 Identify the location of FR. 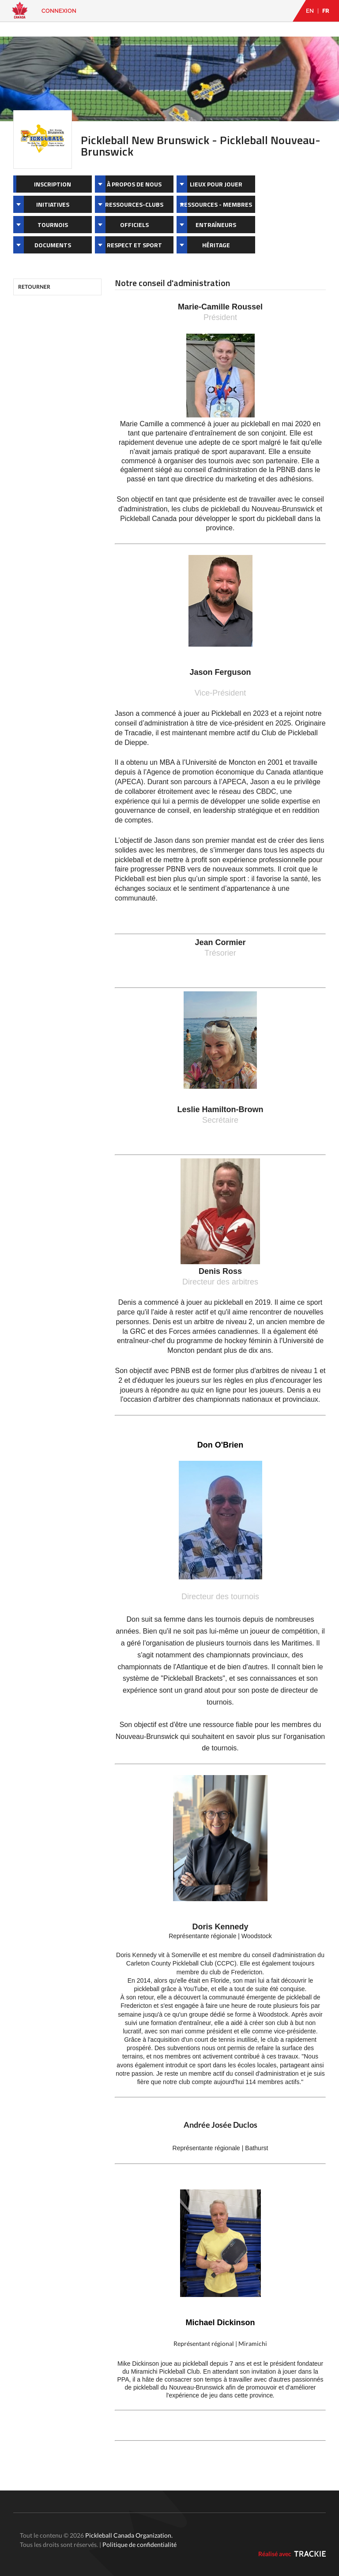
(325, 10).